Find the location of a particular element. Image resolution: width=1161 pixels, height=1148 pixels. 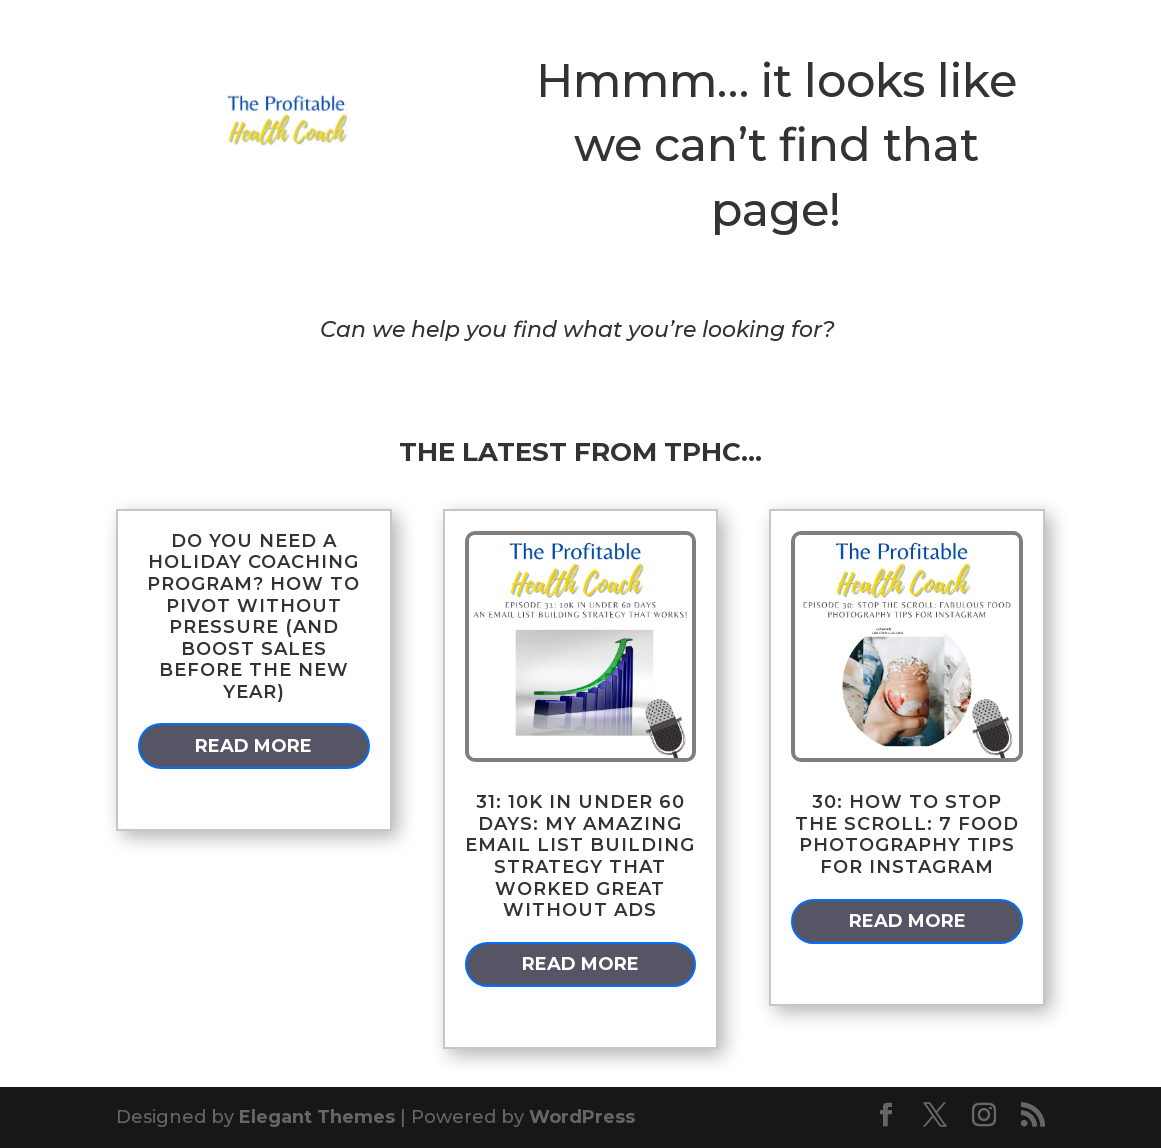

30: How to Stop the Scroll: 7 Food Photography Tips for Instagram is located at coordinates (907, 834).